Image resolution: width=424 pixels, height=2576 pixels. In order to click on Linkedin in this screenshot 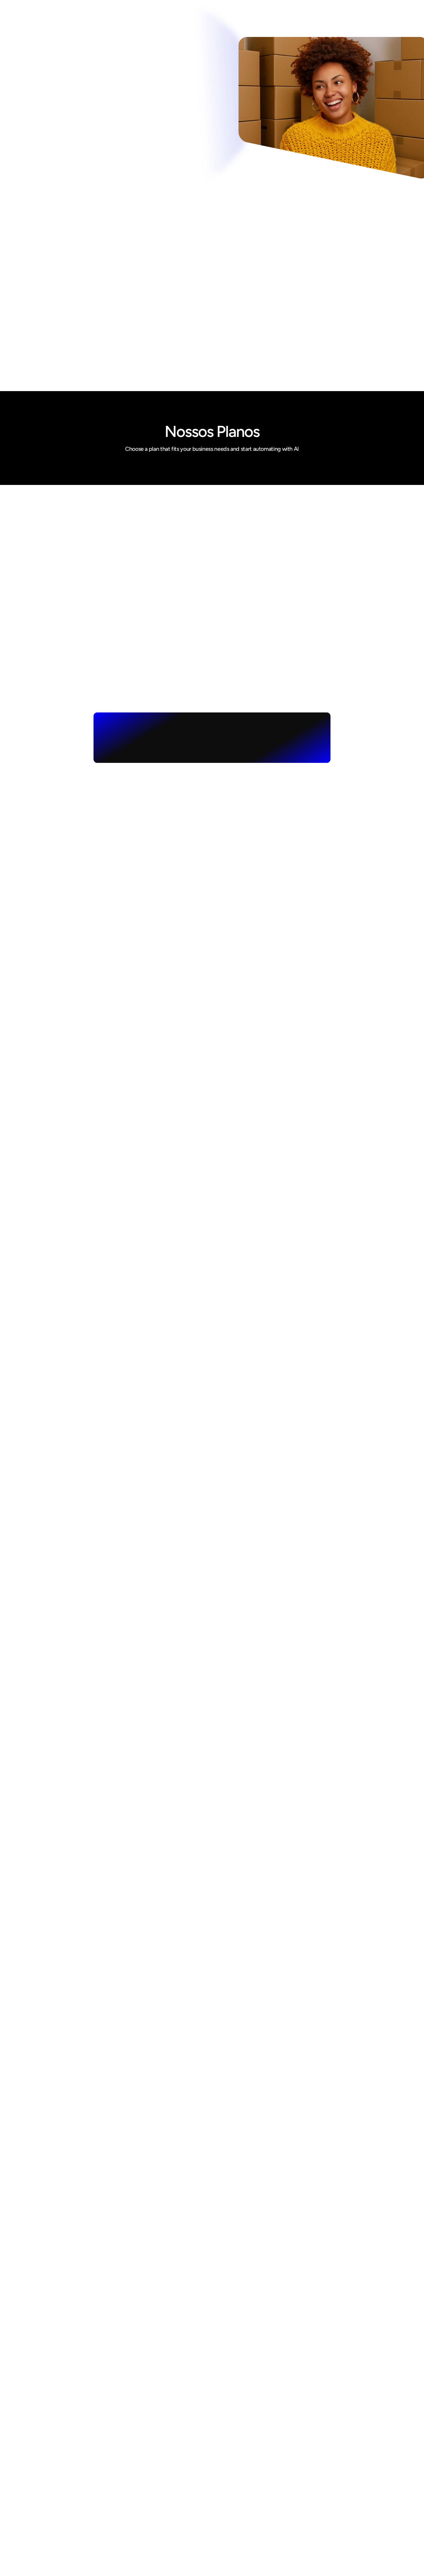, I will do `click(316, 2485)`.